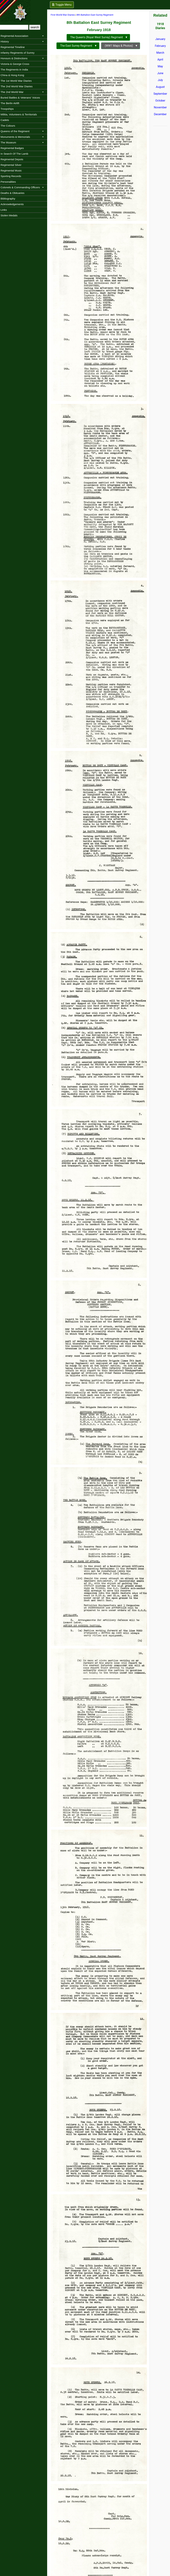 The image size is (170, 2576). I want to click on Regimental Timeline, so click(14, 47).